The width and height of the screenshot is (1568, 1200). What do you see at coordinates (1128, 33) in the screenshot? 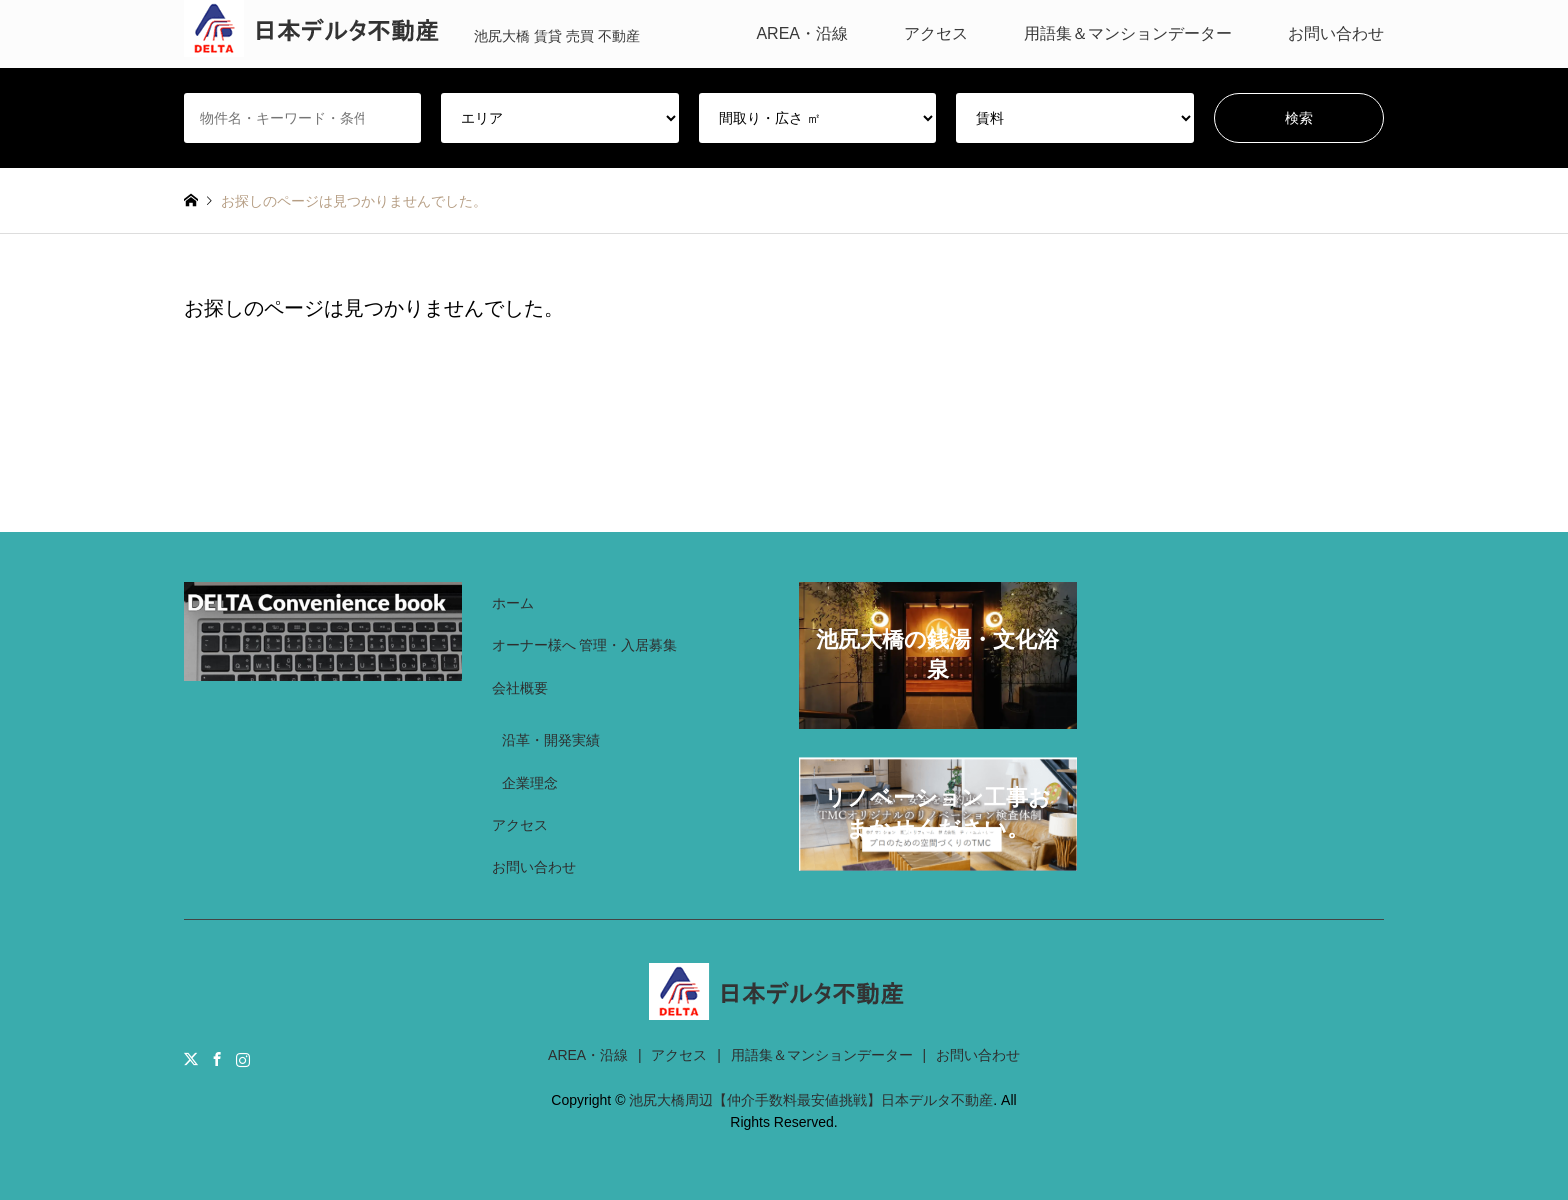
I see `用語集＆マンションデーター` at bounding box center [1128, 33].